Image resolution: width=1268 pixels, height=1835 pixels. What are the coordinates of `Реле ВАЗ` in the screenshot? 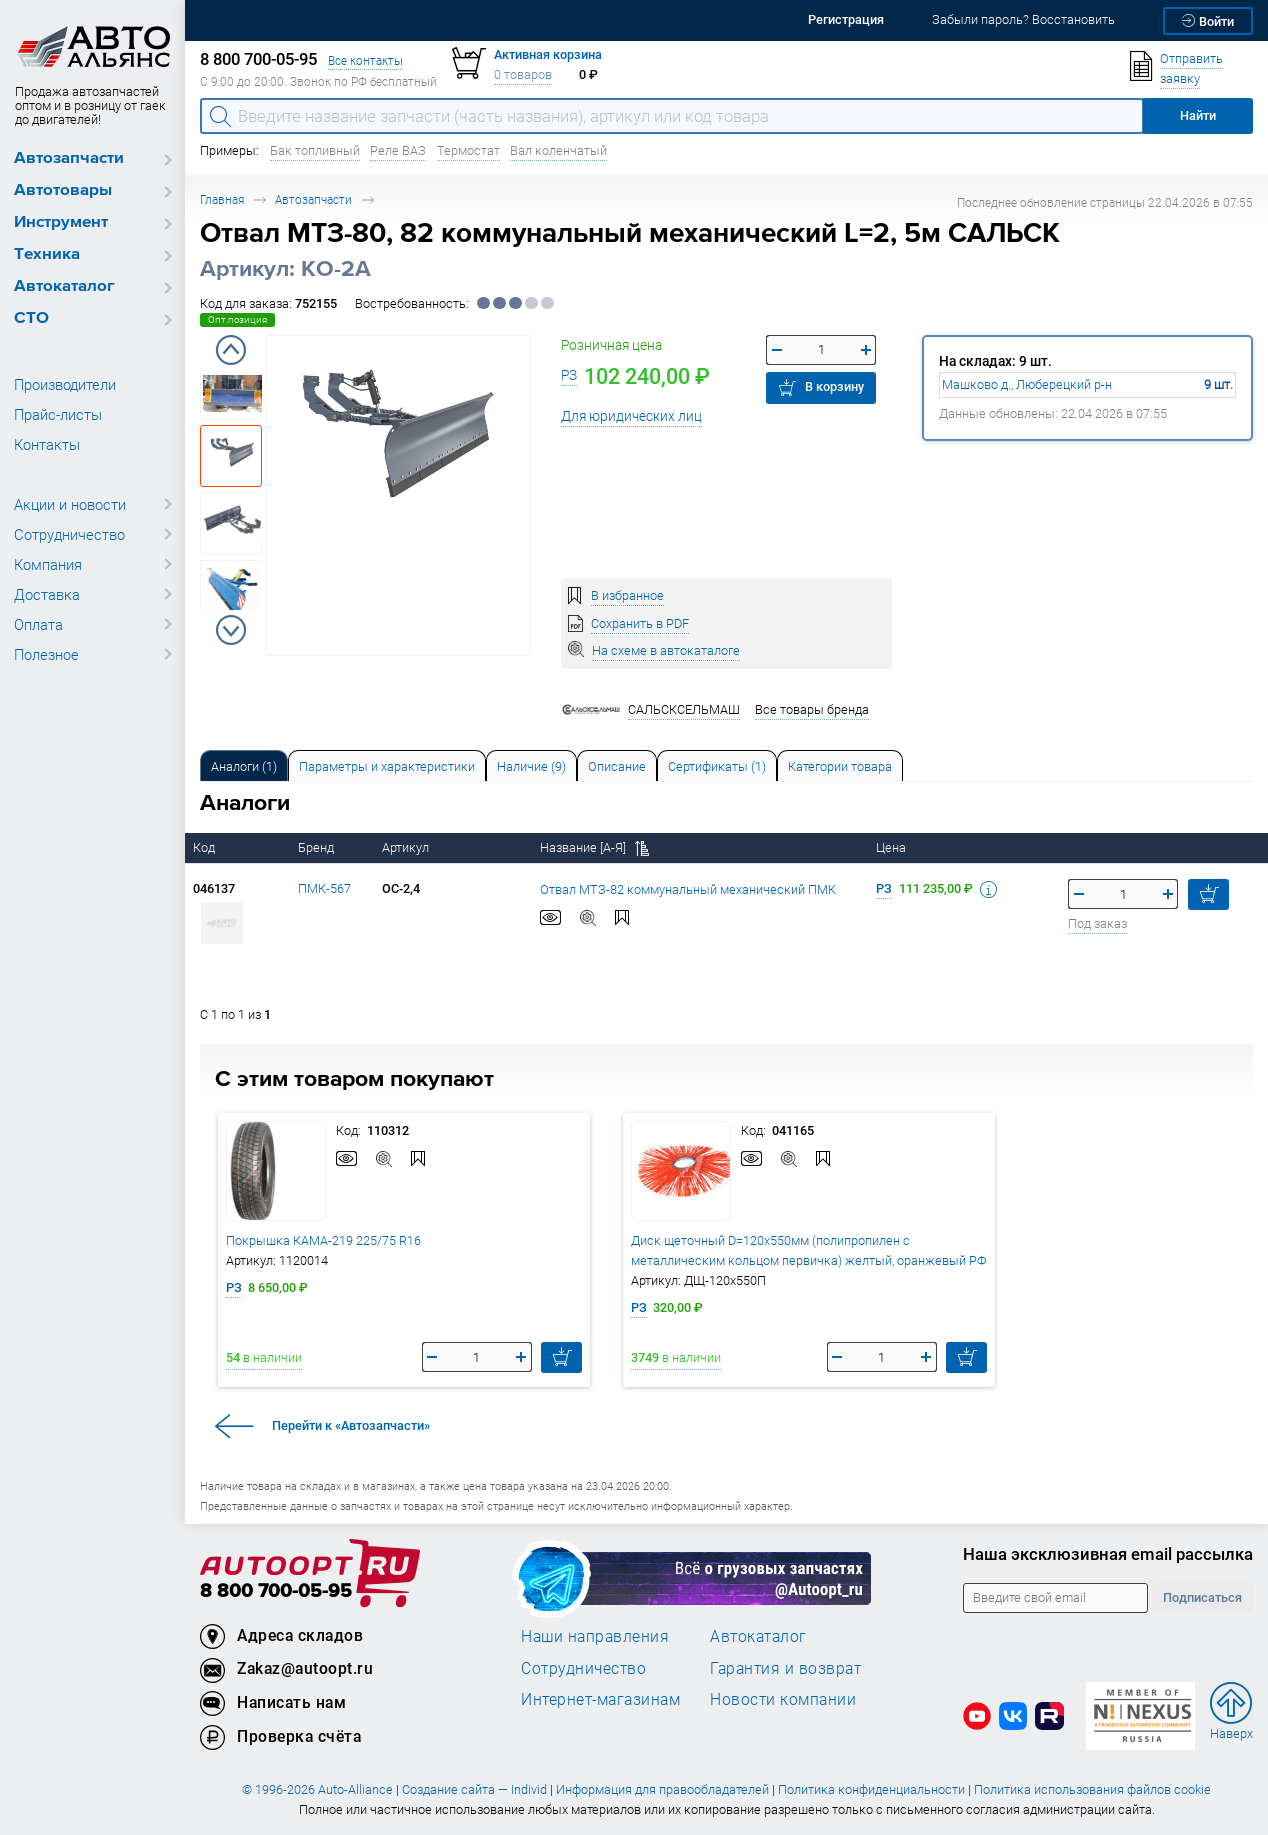 It's located at (398, 150).